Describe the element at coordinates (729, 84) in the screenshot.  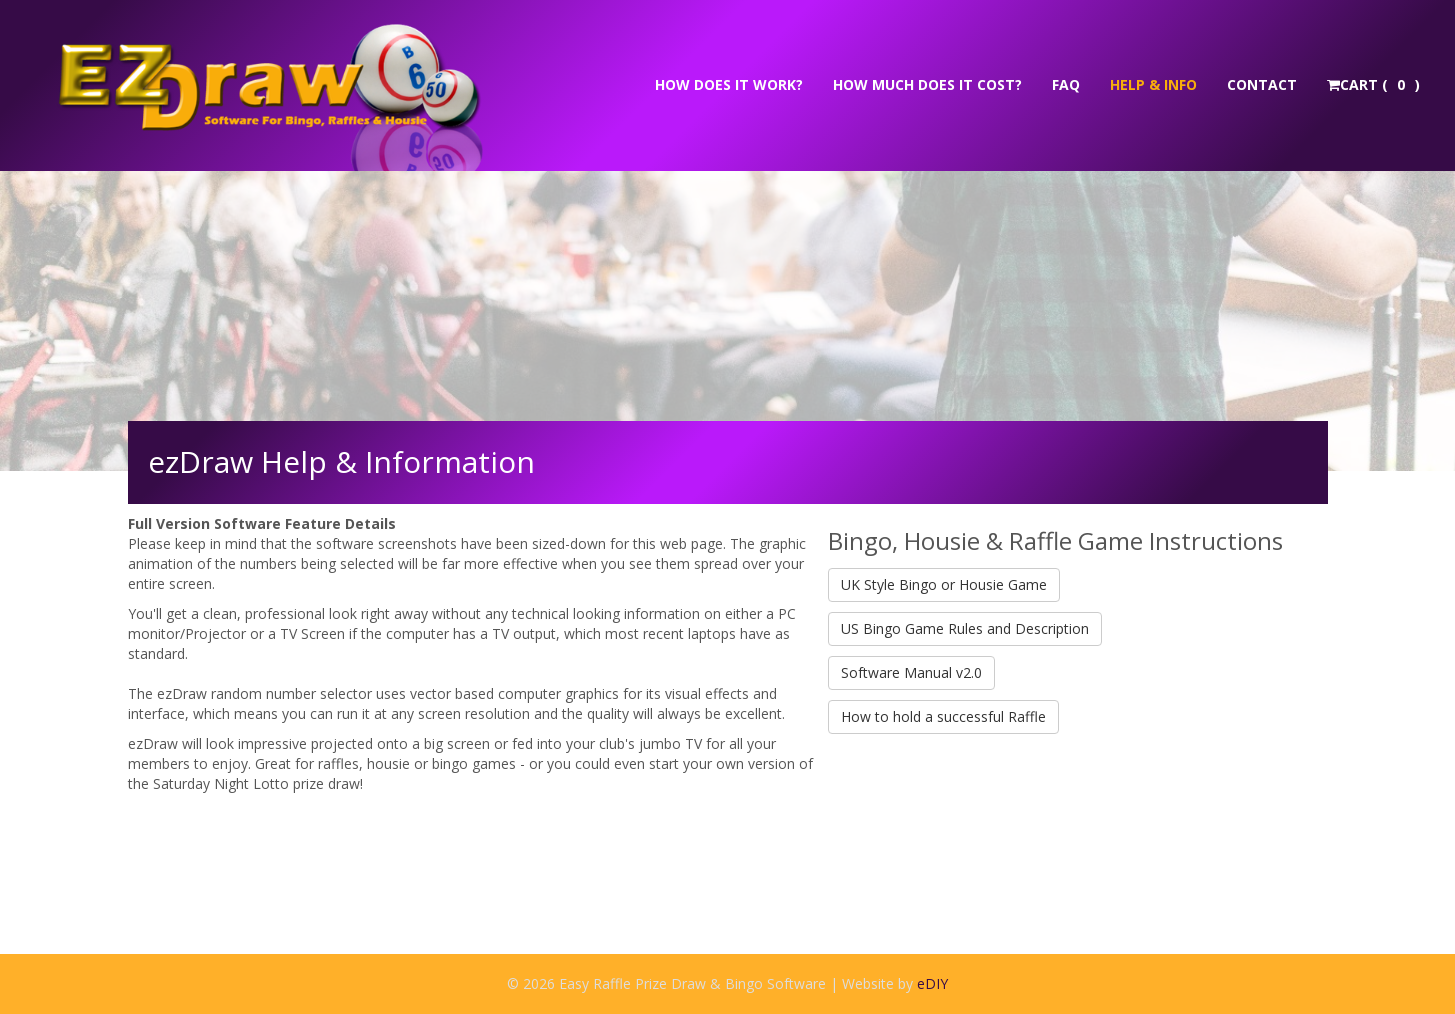
I see `How does it work?` at that location.